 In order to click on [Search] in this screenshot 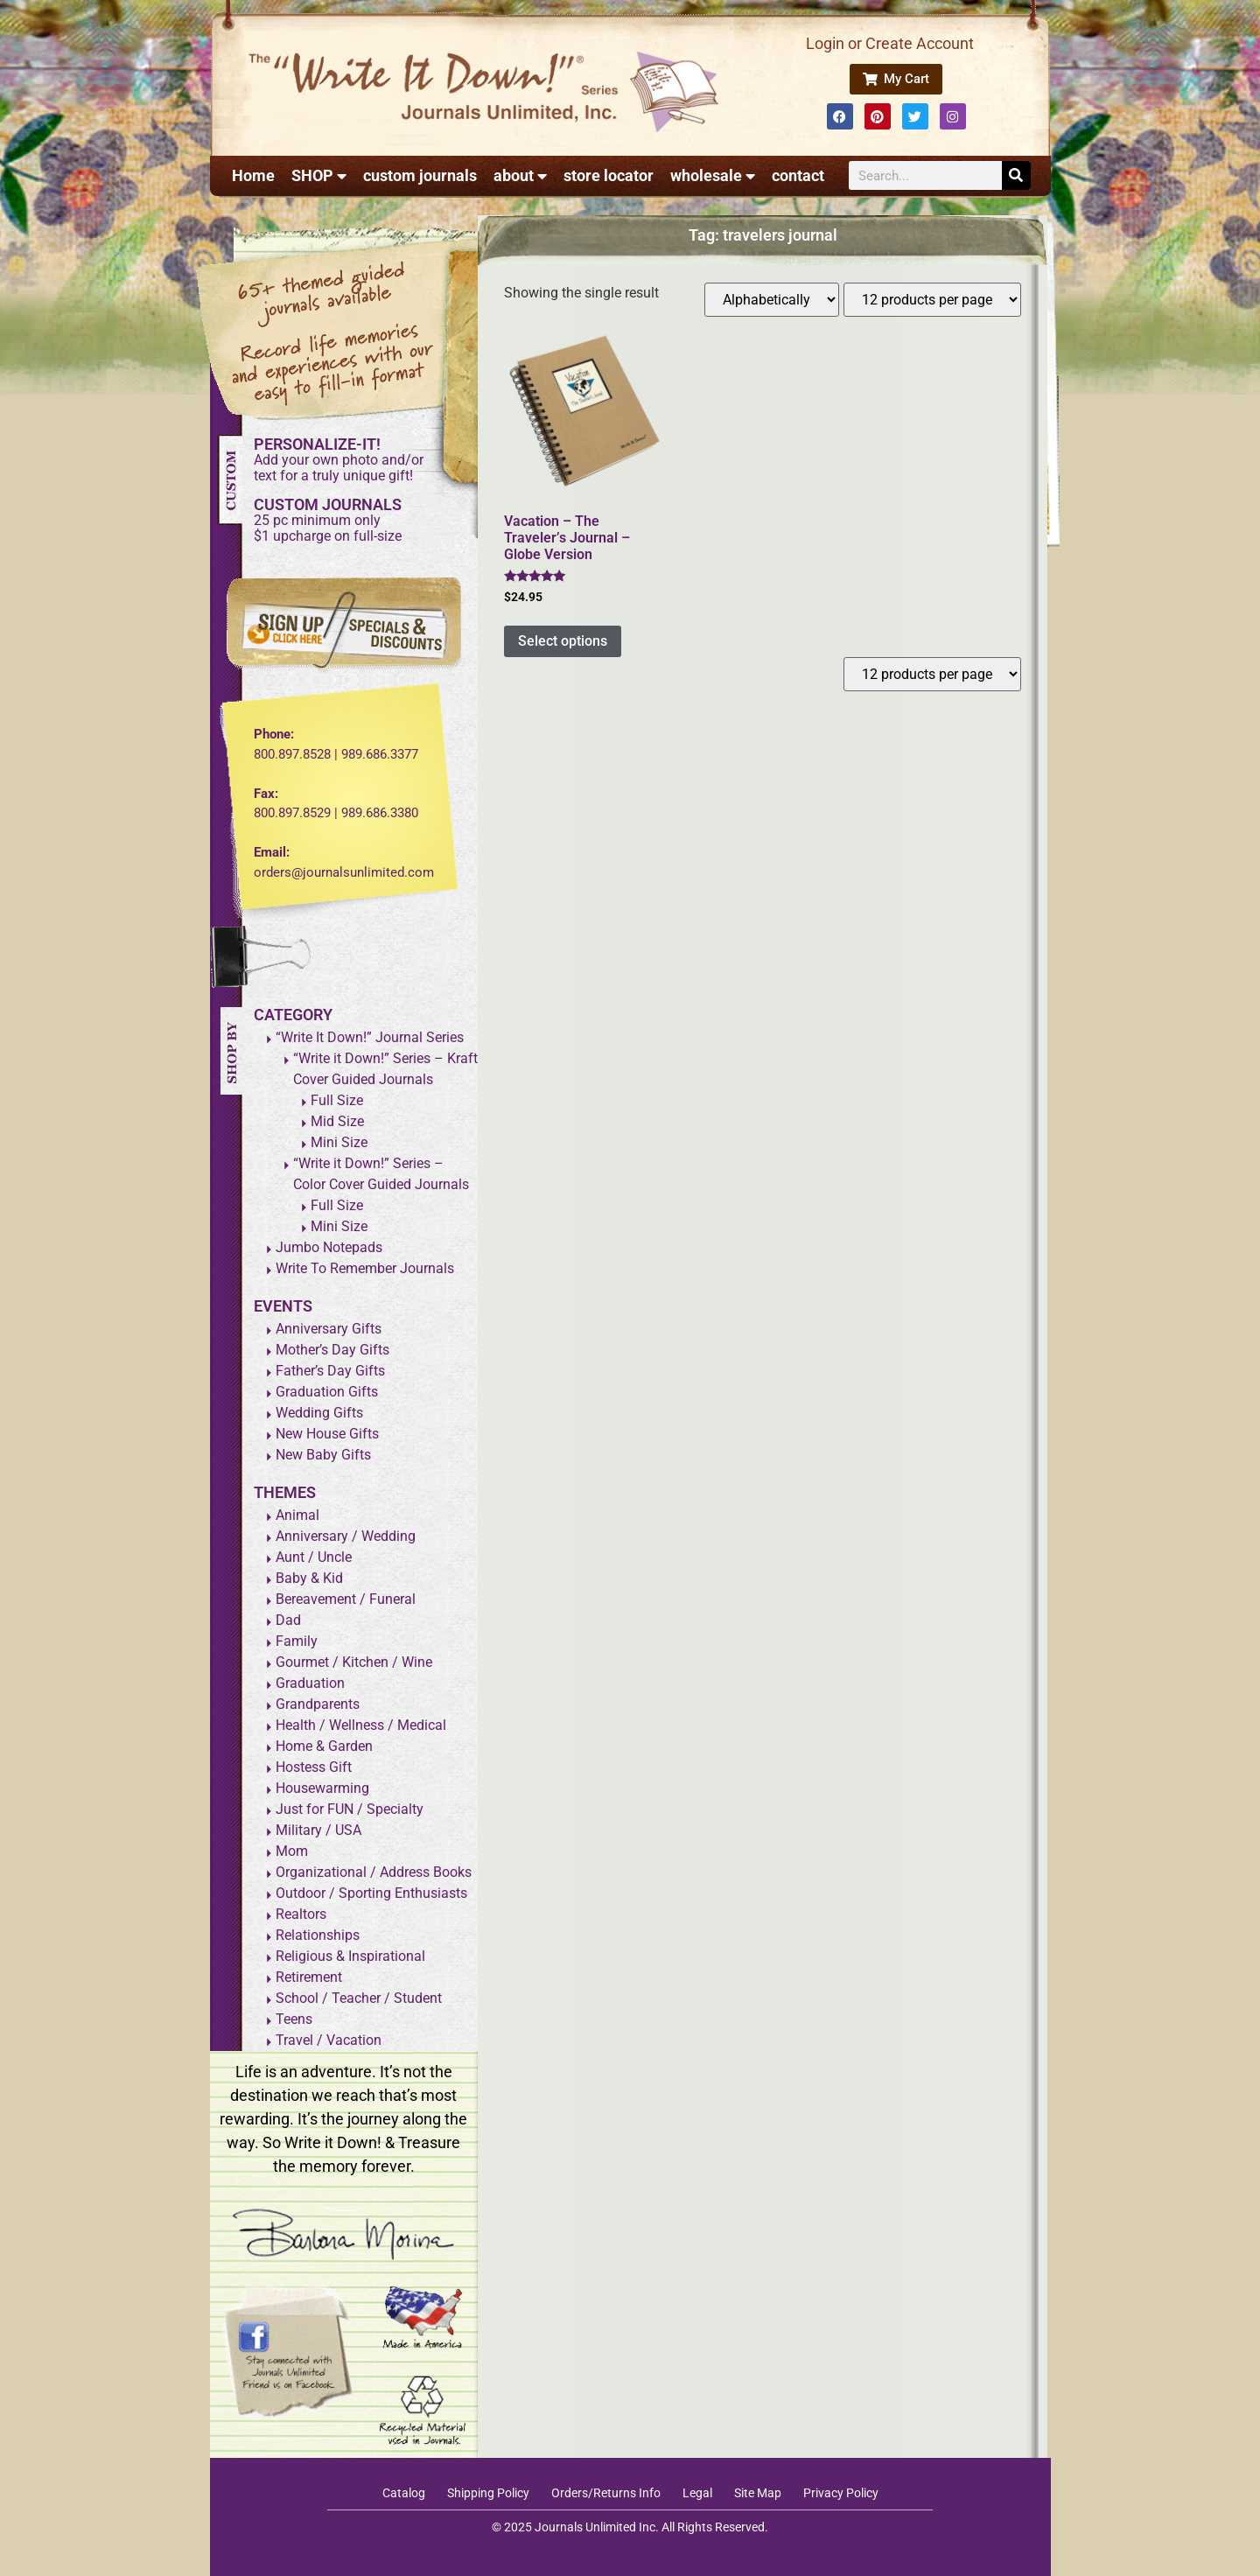, I will do `click(1016, 175)`.